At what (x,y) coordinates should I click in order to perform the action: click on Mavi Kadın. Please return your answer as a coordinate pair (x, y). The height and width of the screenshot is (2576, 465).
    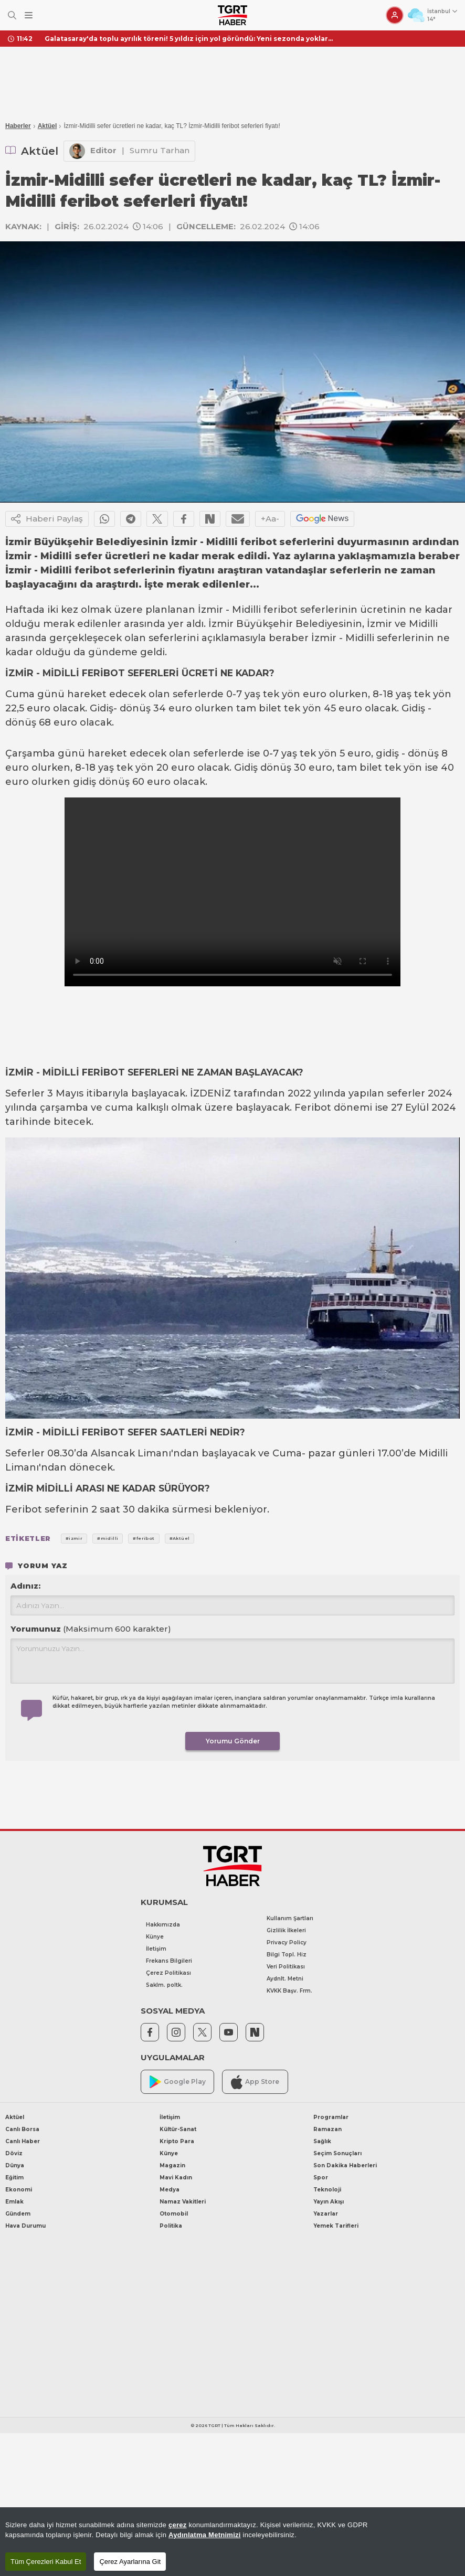
    Looking at the image, I should click on (176, 2177).